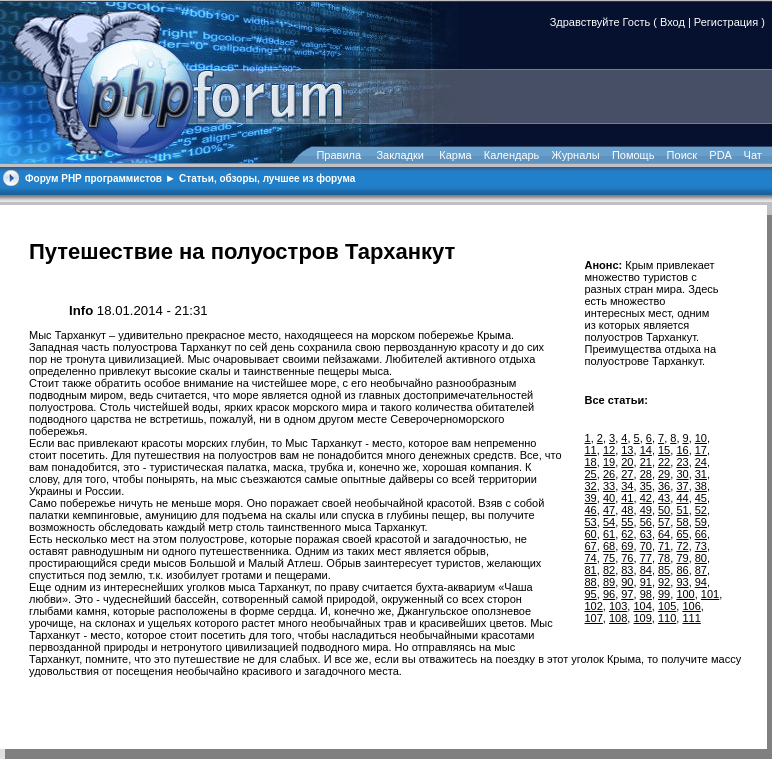 This screenshot has height=759, width=772. I want to click on Календарь, so click(512, 155).